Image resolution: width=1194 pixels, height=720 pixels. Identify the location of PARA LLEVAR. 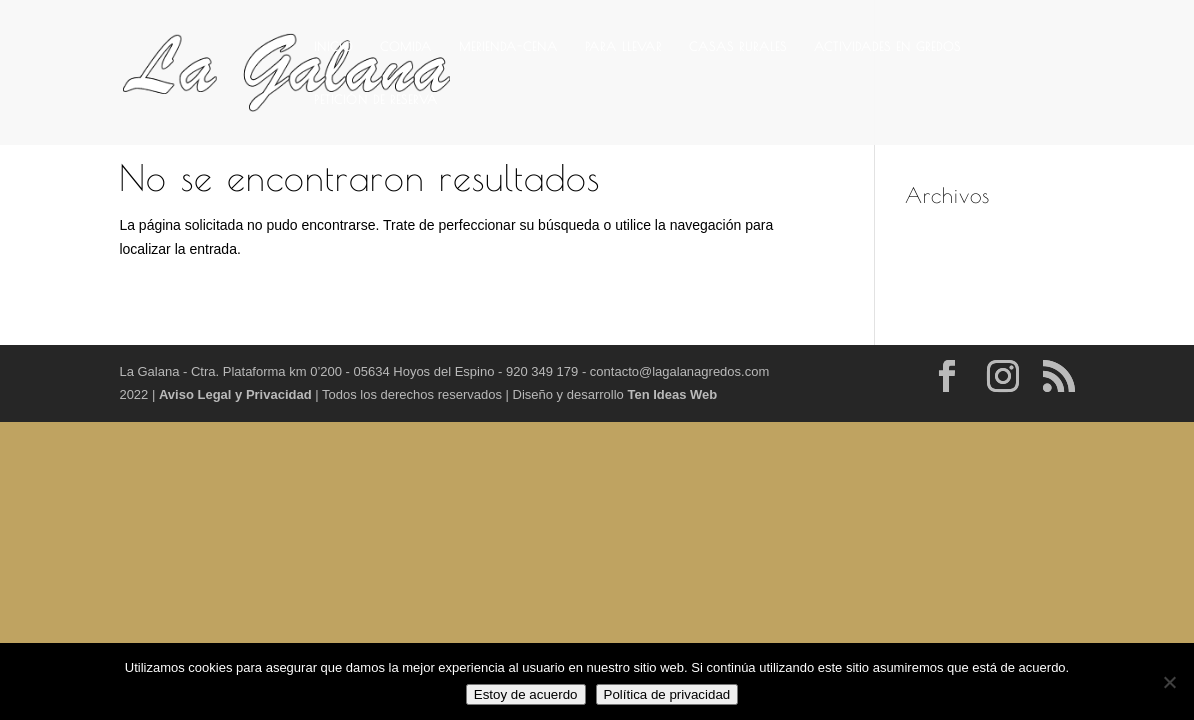
(623, 46).